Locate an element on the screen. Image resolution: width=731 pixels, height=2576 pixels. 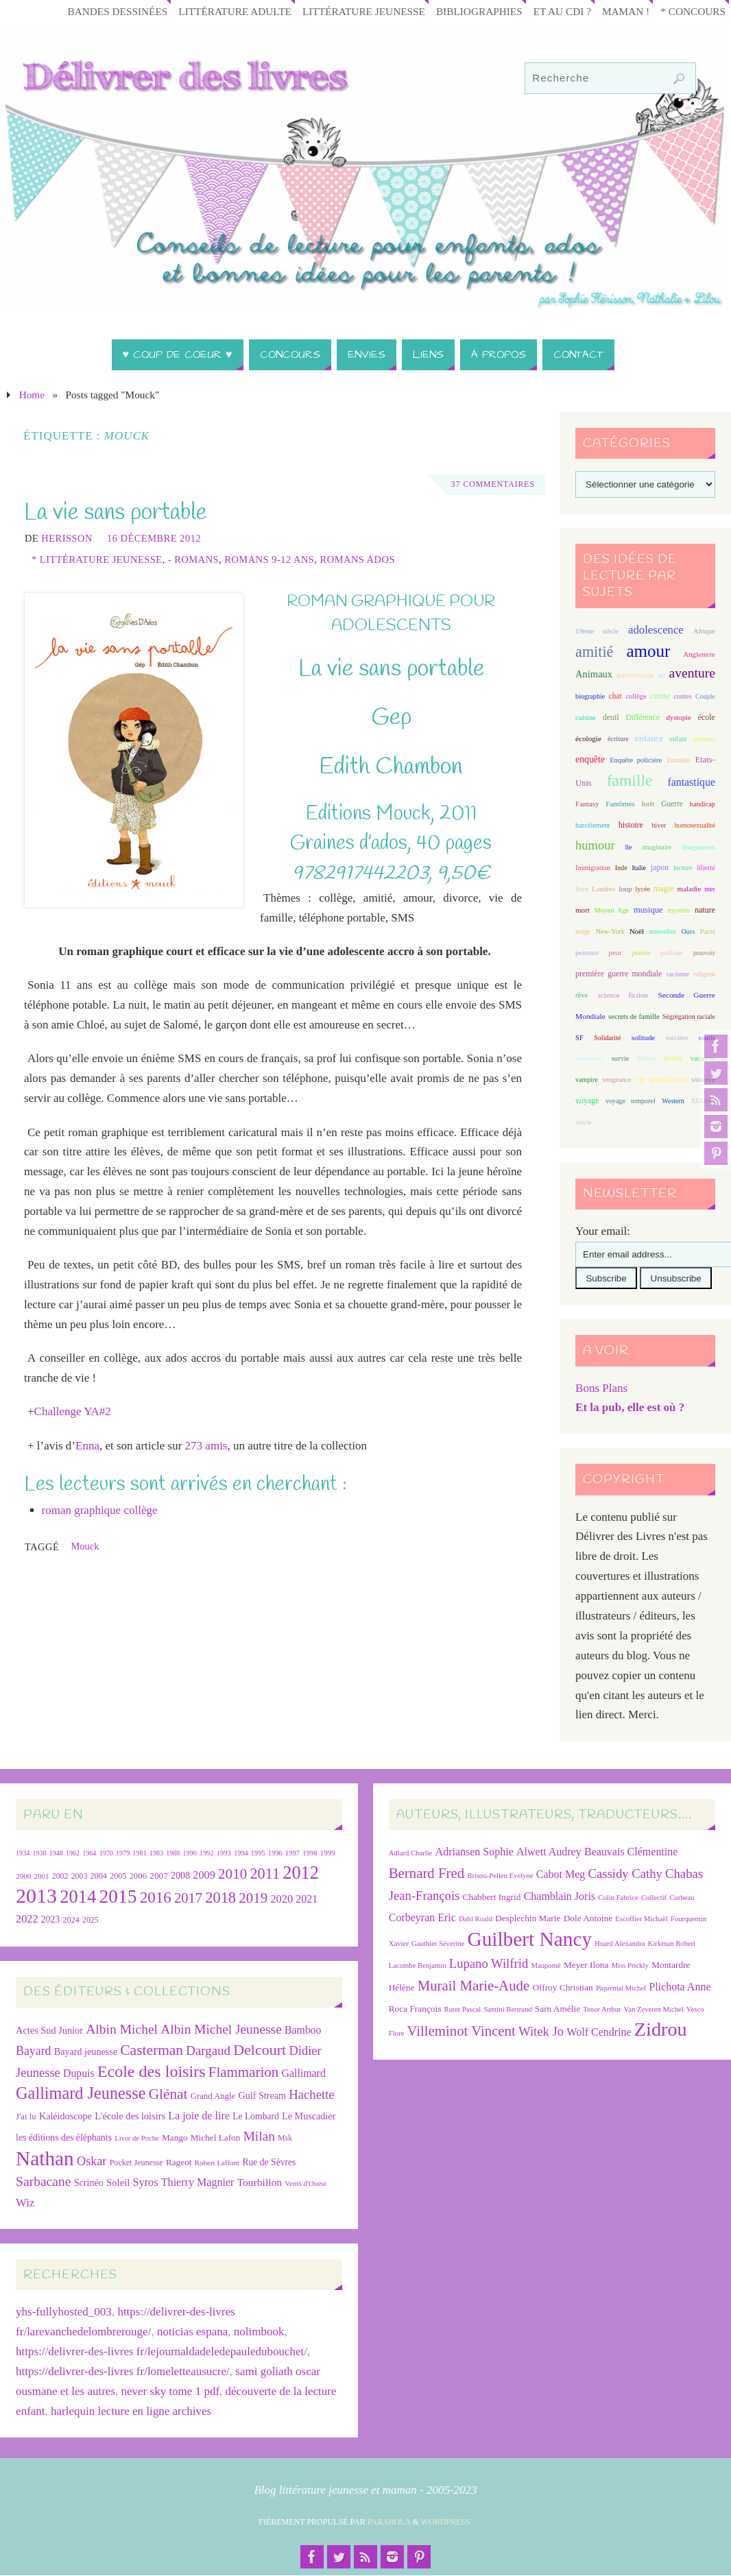
peinture is located at coordinates (587, 952).